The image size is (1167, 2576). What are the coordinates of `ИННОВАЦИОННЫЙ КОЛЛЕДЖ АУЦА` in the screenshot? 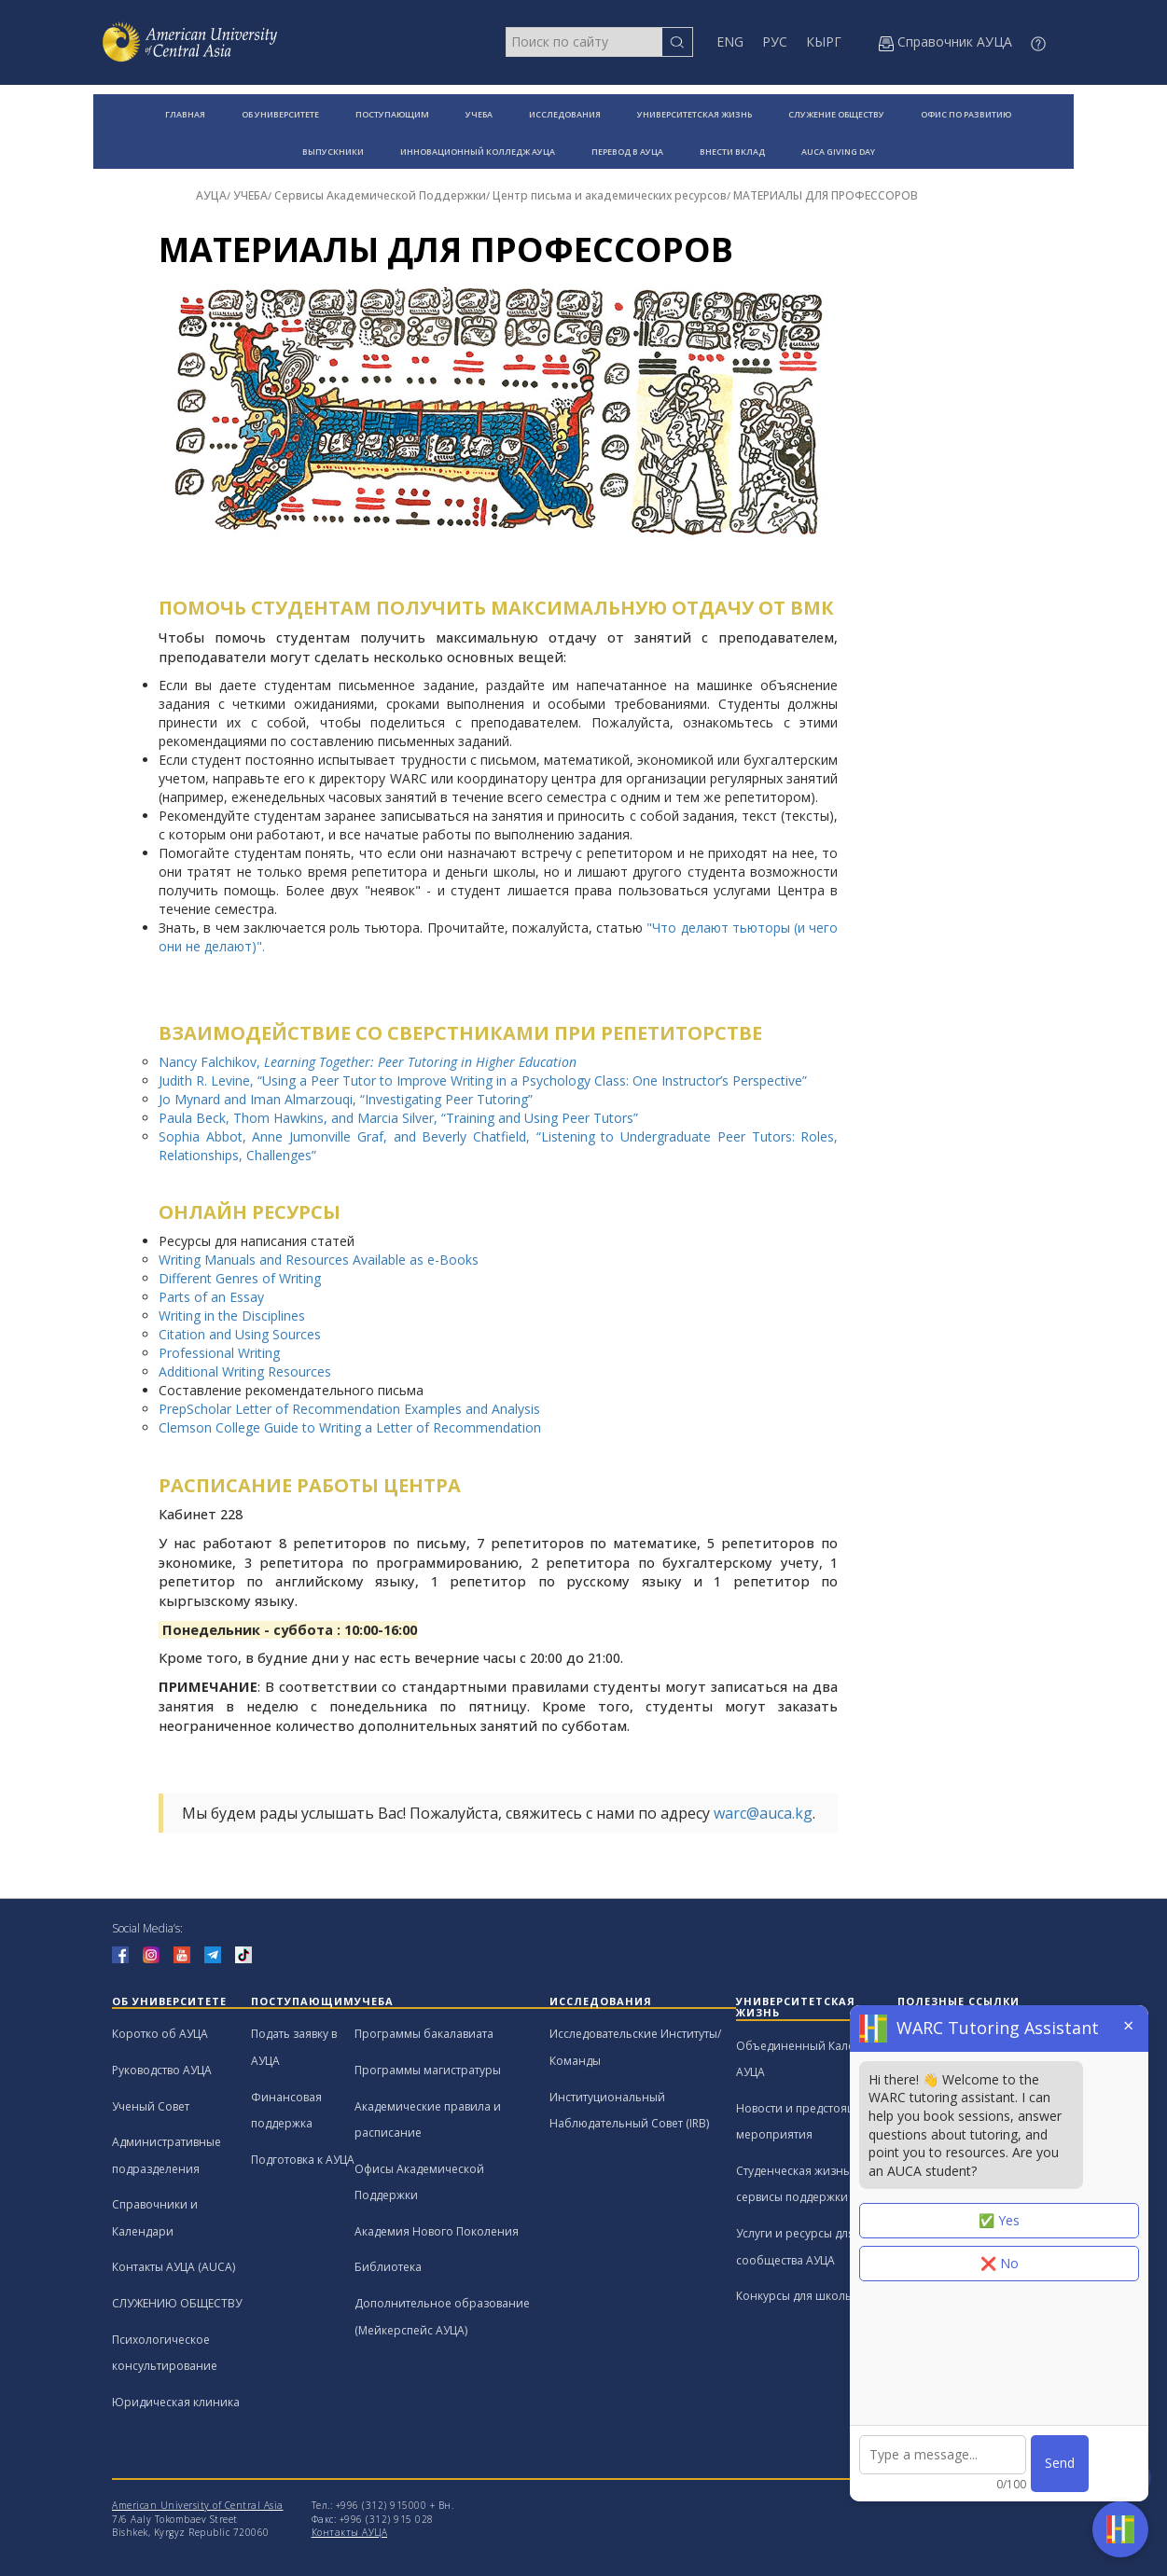 It's located at (477, 151).